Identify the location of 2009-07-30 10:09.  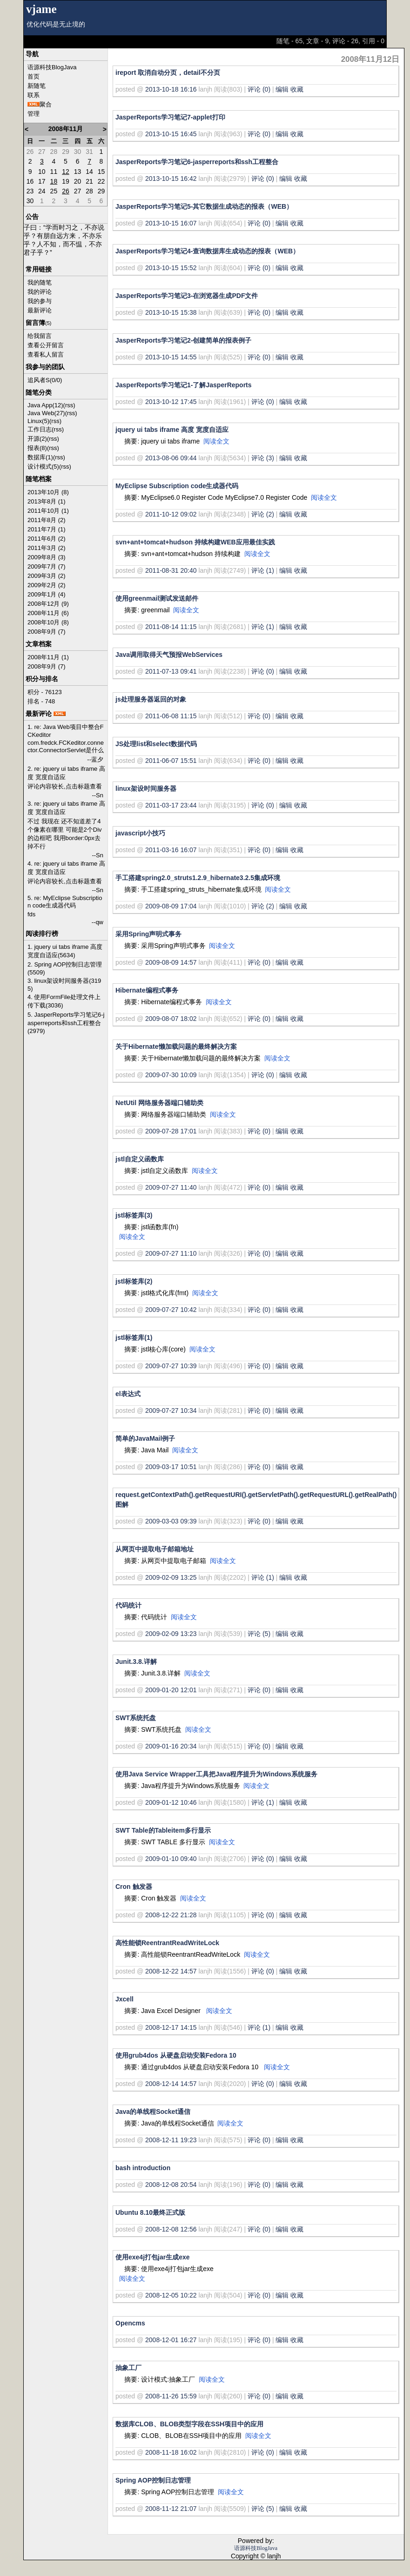
(171, 1075).